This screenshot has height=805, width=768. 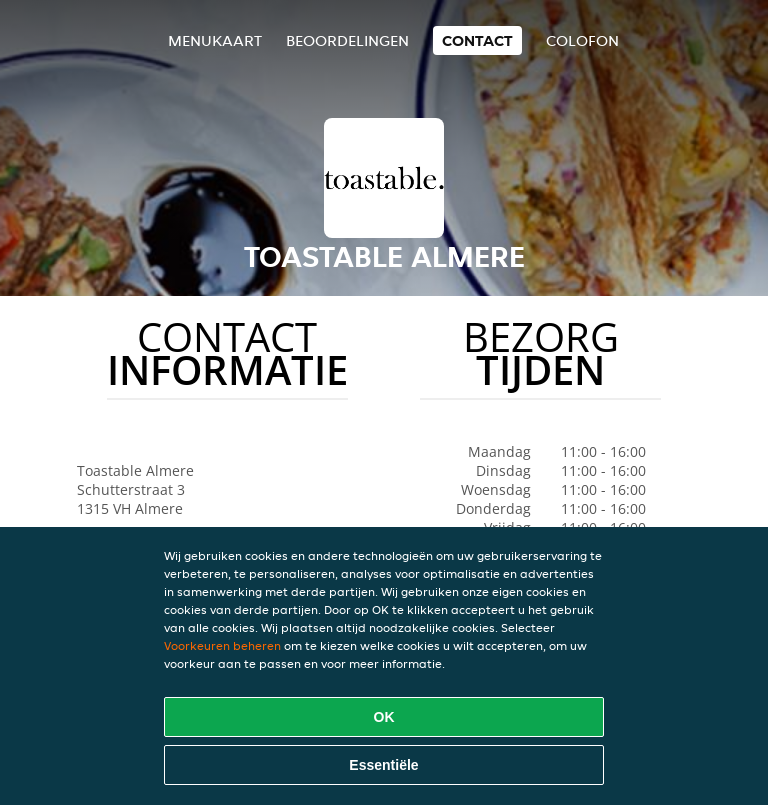 What do you see at coordinates (222, 645) in the screenshot?
I see `Voorkeuren beheren` at bounding box center [222, 645].